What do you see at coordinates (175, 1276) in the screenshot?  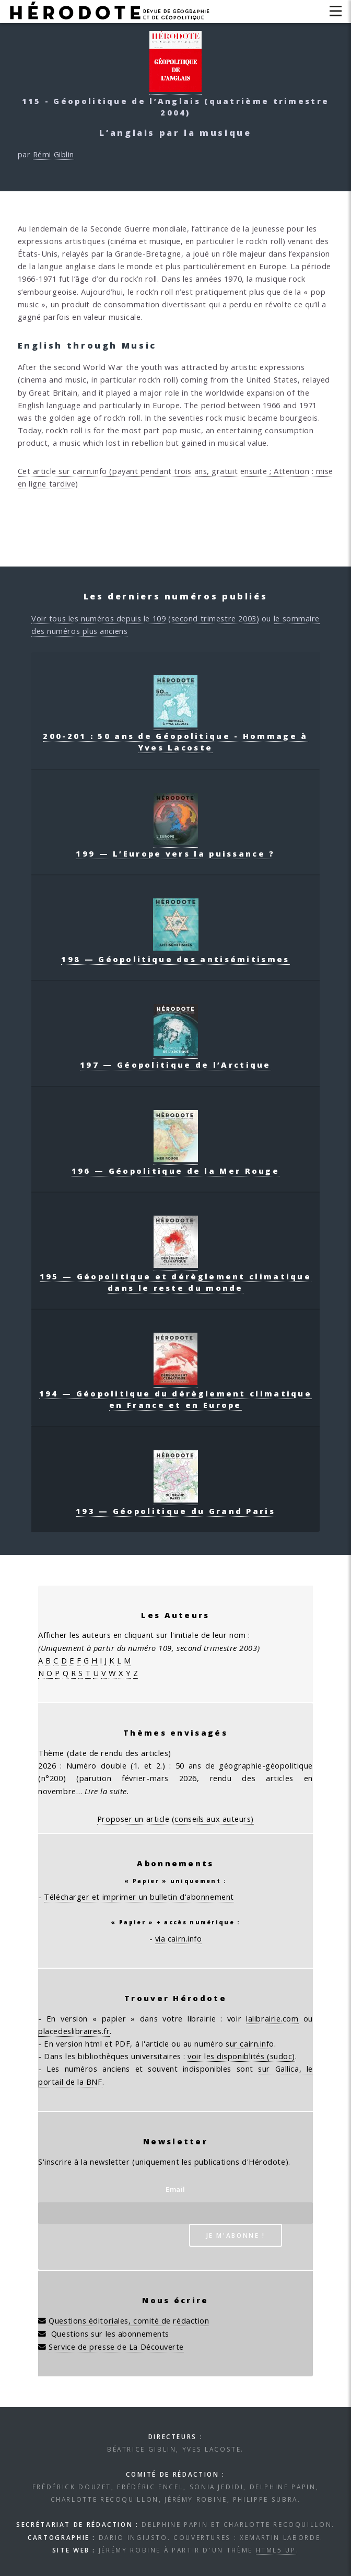 I see `195 — Géopolitique et dérèglement climatique dans le reste du monde` at bounding box center [175, 1276].